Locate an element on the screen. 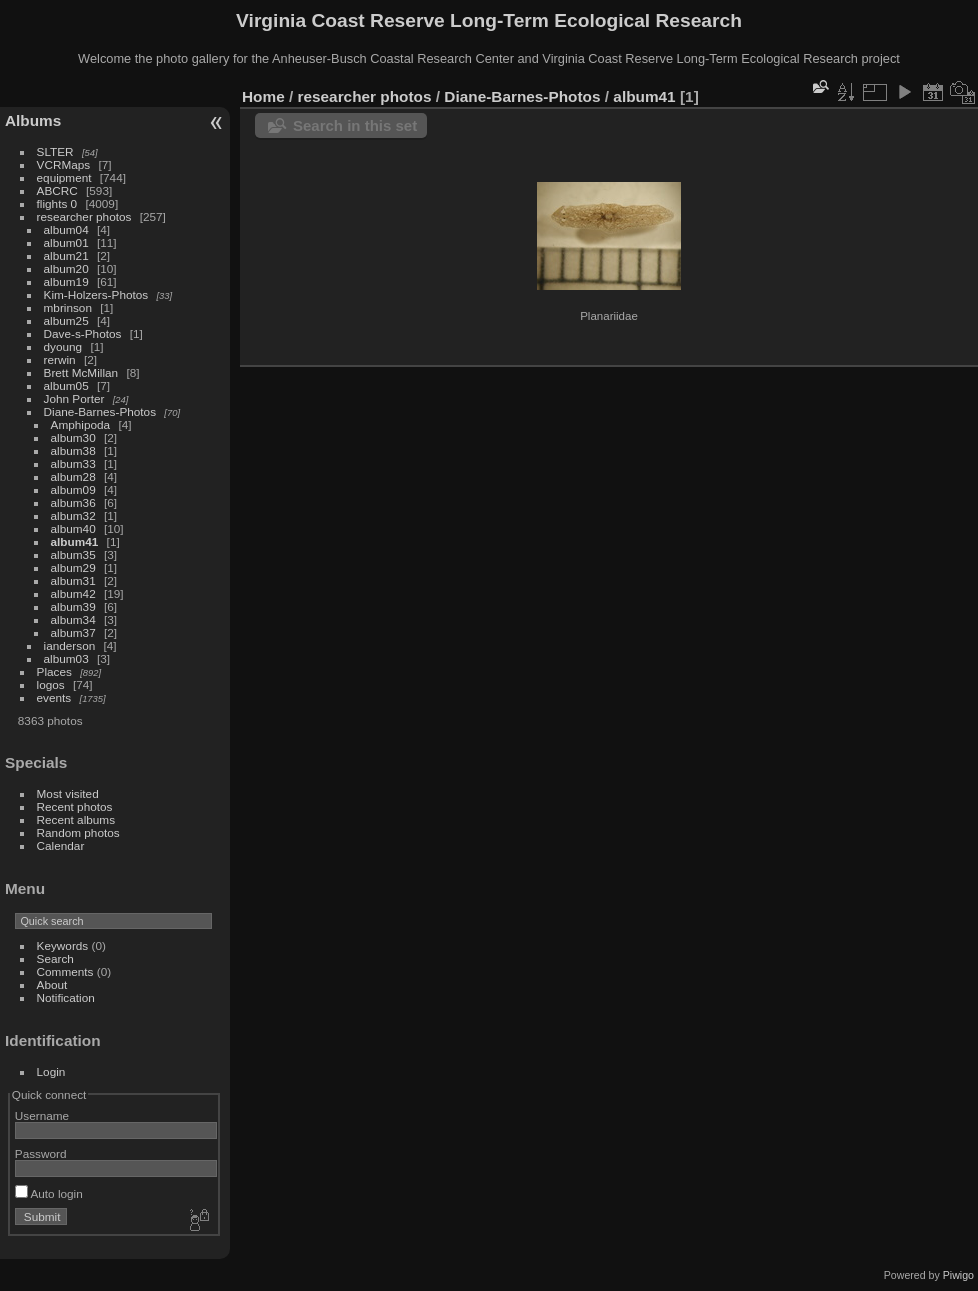 The width and height of the screenshot is (978, 1291). Search in this set is located at coordinates (355, 125).